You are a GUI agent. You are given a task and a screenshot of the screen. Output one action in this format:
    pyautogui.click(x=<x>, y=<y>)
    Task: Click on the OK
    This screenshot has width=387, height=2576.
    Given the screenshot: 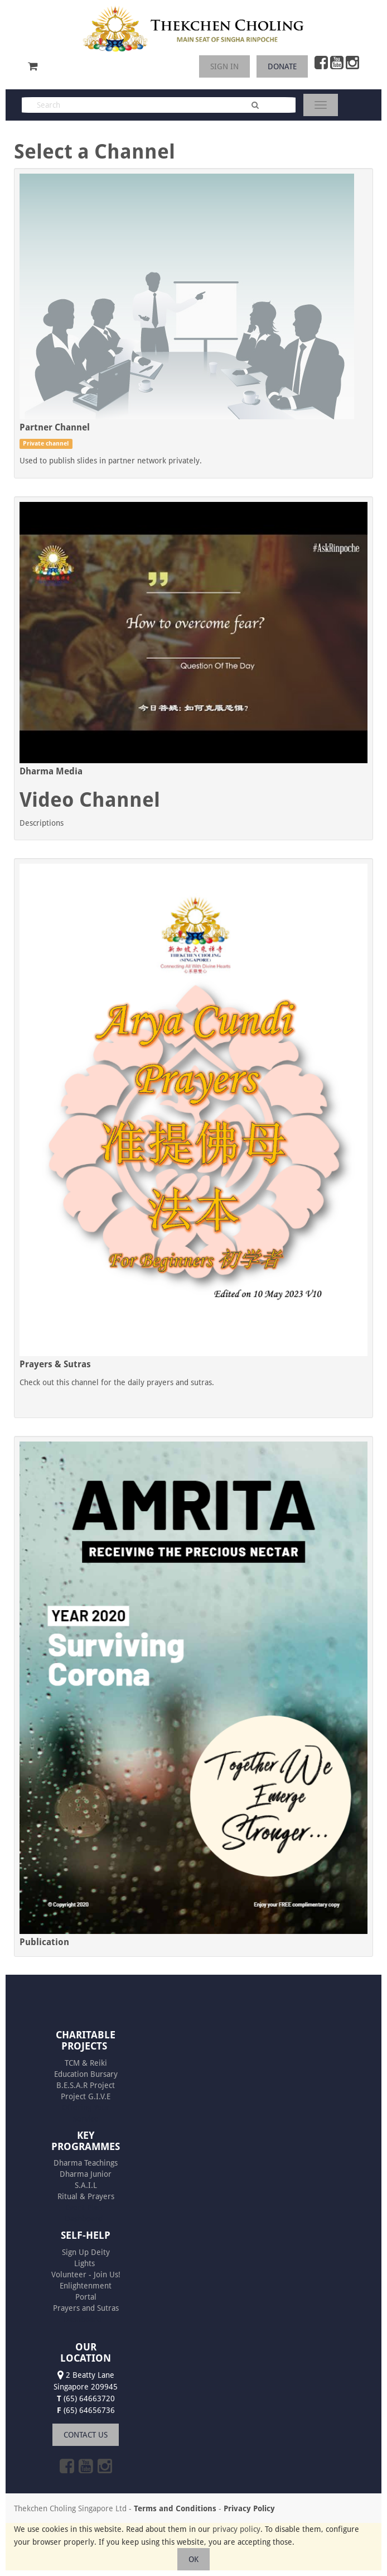 What is the action you would take?
    pyautogui.click(x=193, y=2559)
    